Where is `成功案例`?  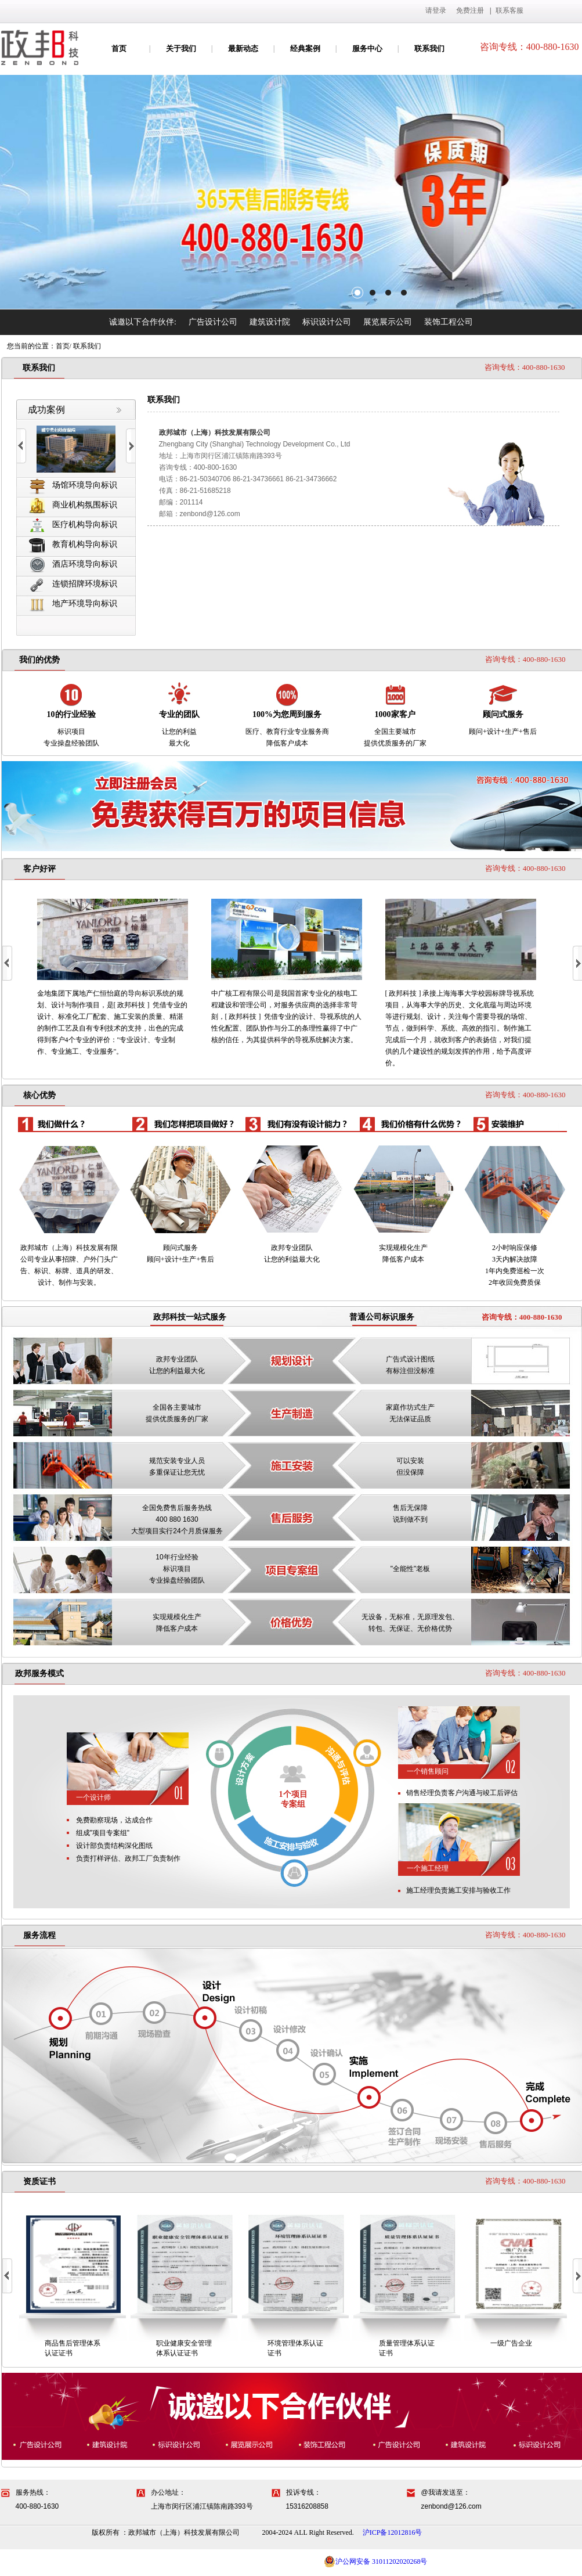
成功案例 is located at coordinates (46, 410).